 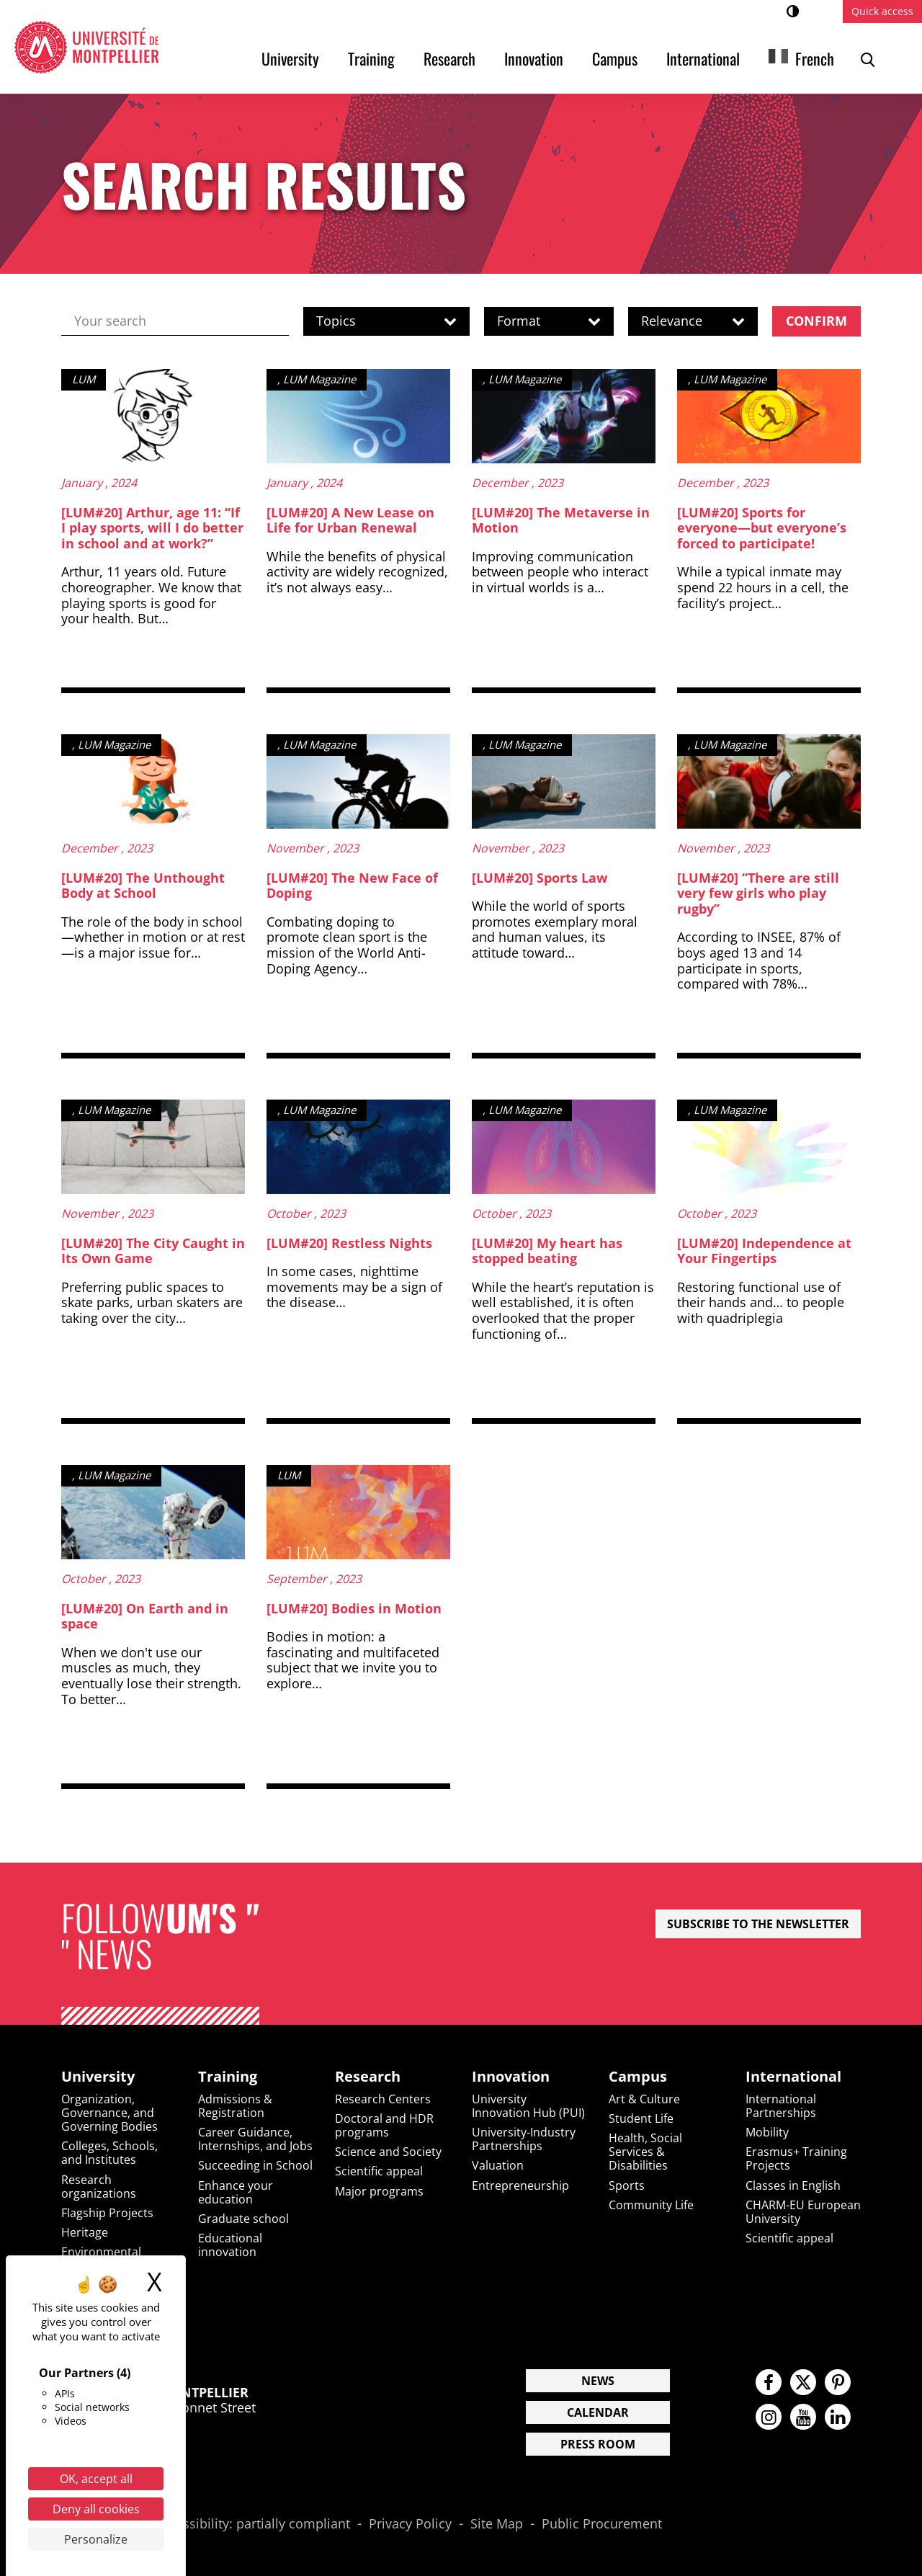 I want to click on [LUM#20] Independence at Your Fingertips, so click(x=764, y=1250).